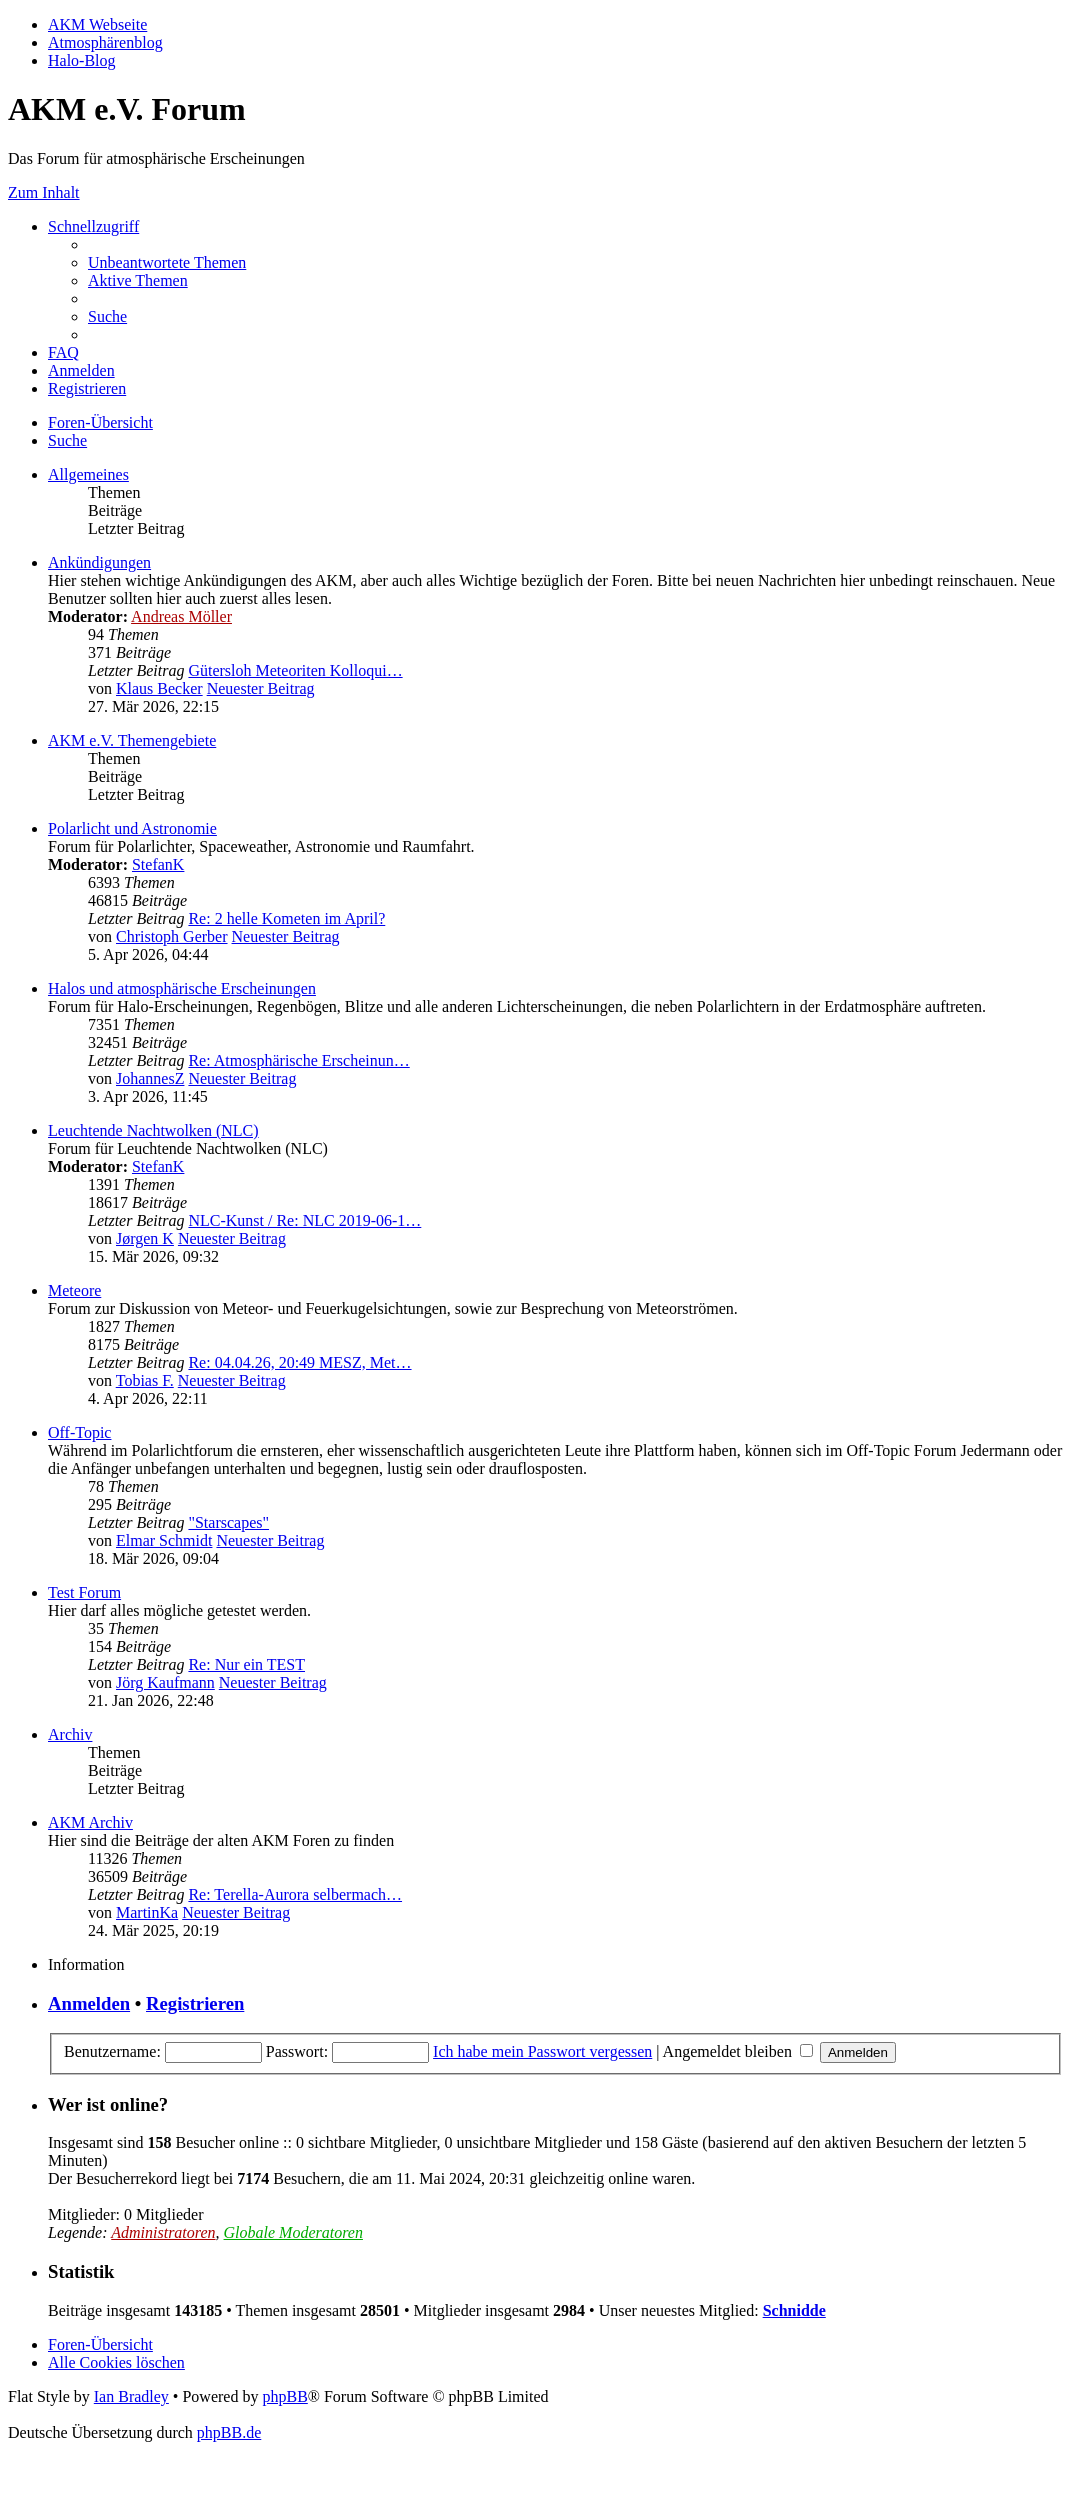 The height and width of the screenshot is (2519, 1071). What do you see at coordinates (131, 2396) in the screenshot?
I see `Ian Bradley` at bounding box center [131, 2396].